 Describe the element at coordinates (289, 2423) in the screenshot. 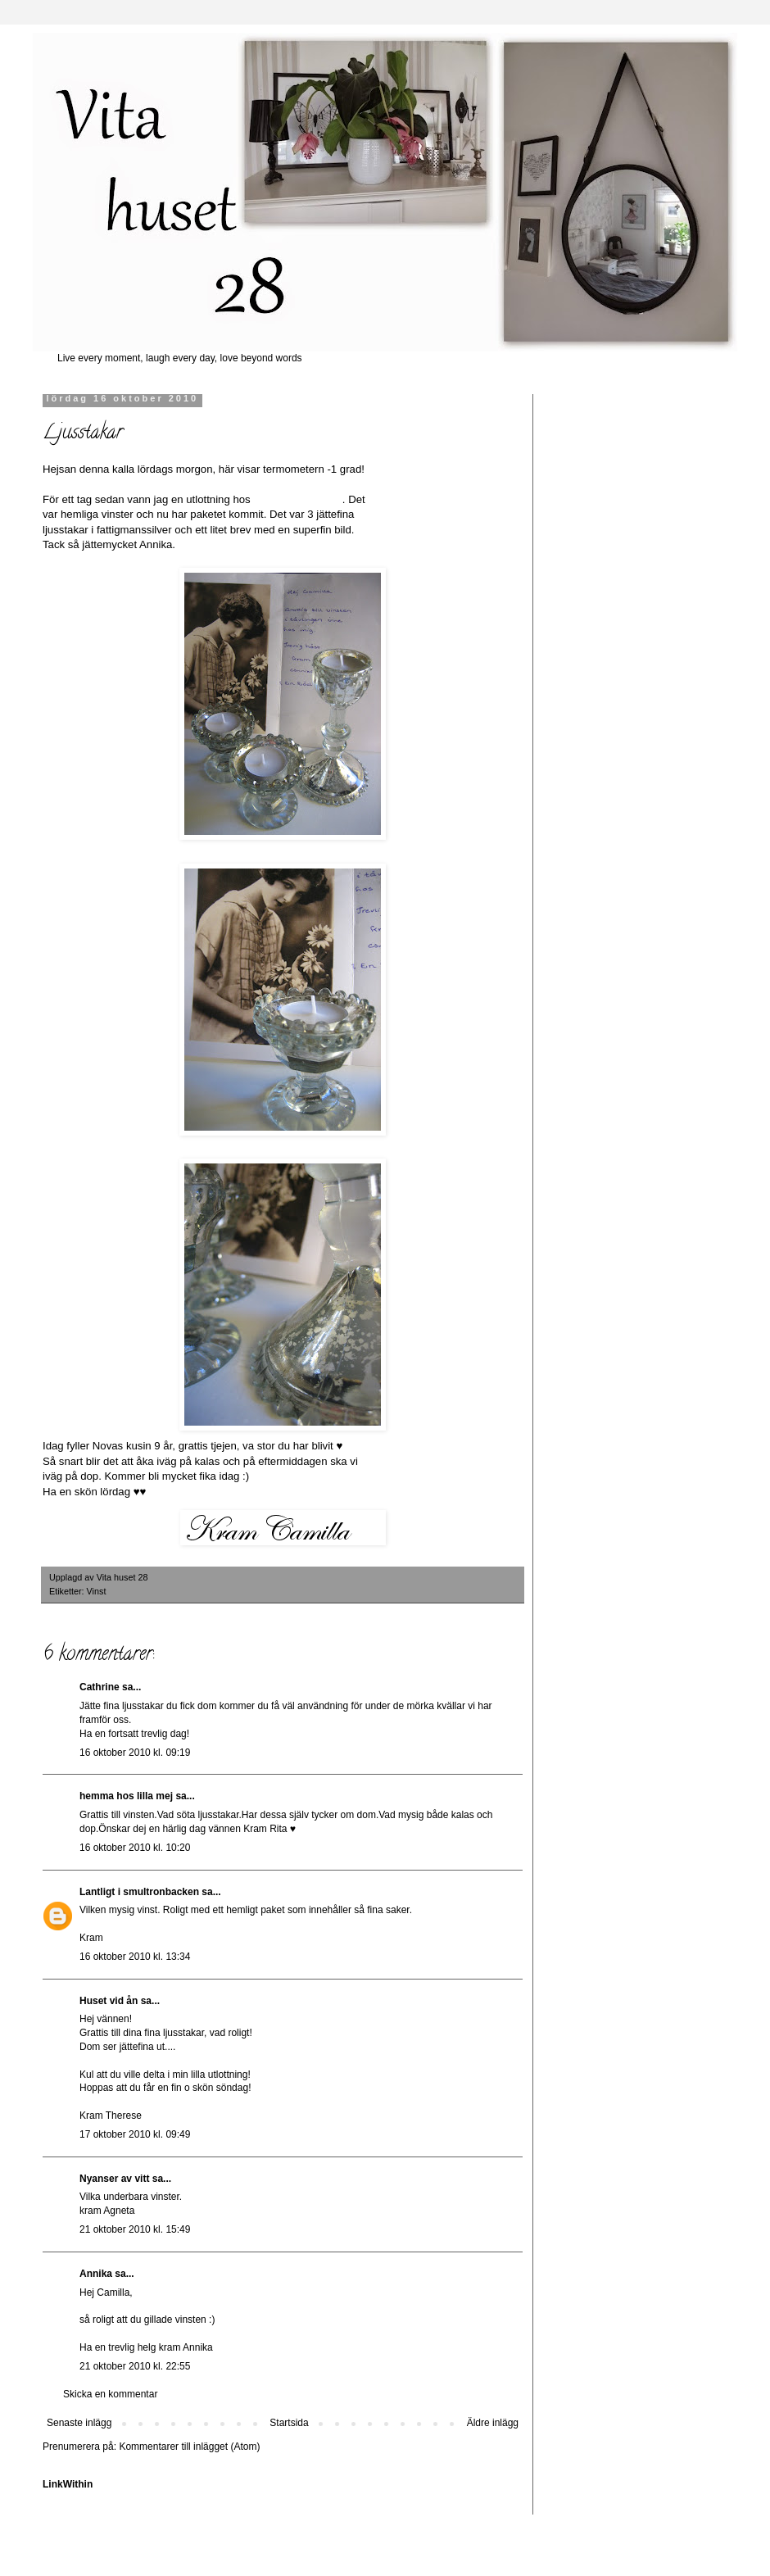

I see `Startsida` at that location.